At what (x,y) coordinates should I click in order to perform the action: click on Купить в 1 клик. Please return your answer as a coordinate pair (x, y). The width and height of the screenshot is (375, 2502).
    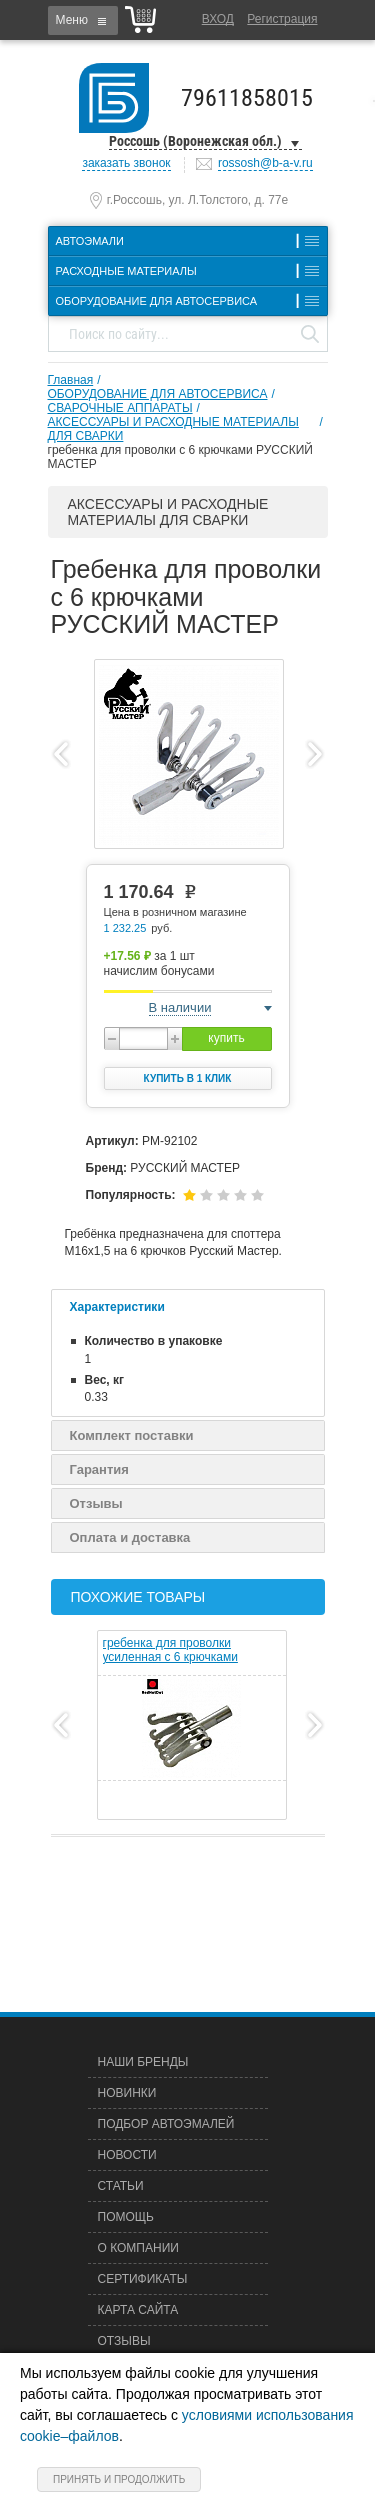
    Looking at the image, I should click on (188, 1078).